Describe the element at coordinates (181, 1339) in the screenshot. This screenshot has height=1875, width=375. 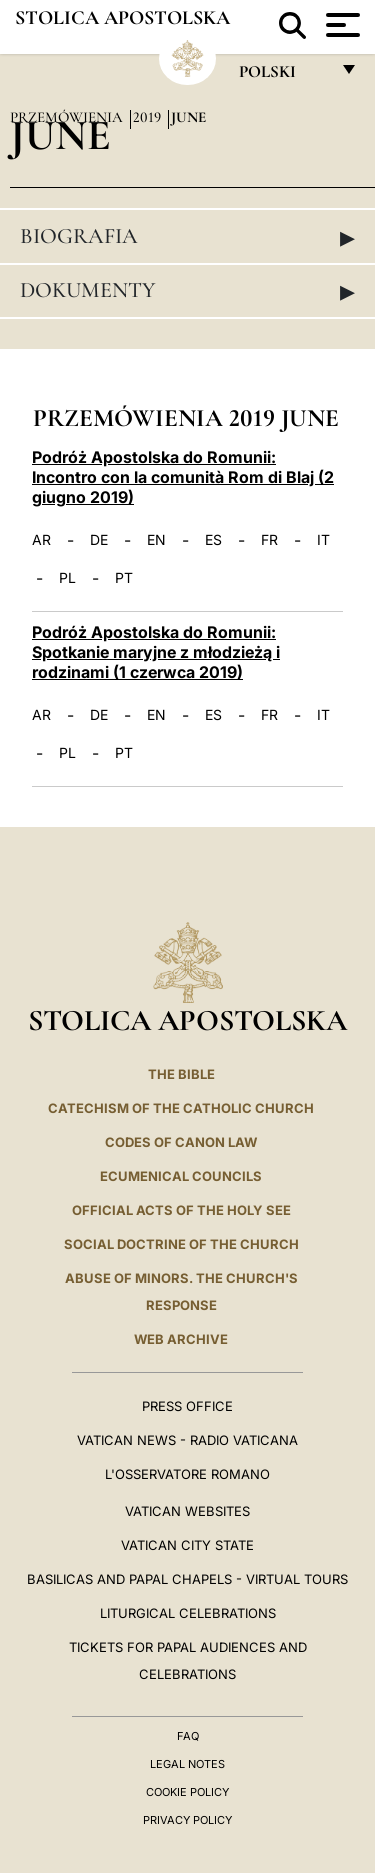
I see `WEB ARCHIVE` at that location.